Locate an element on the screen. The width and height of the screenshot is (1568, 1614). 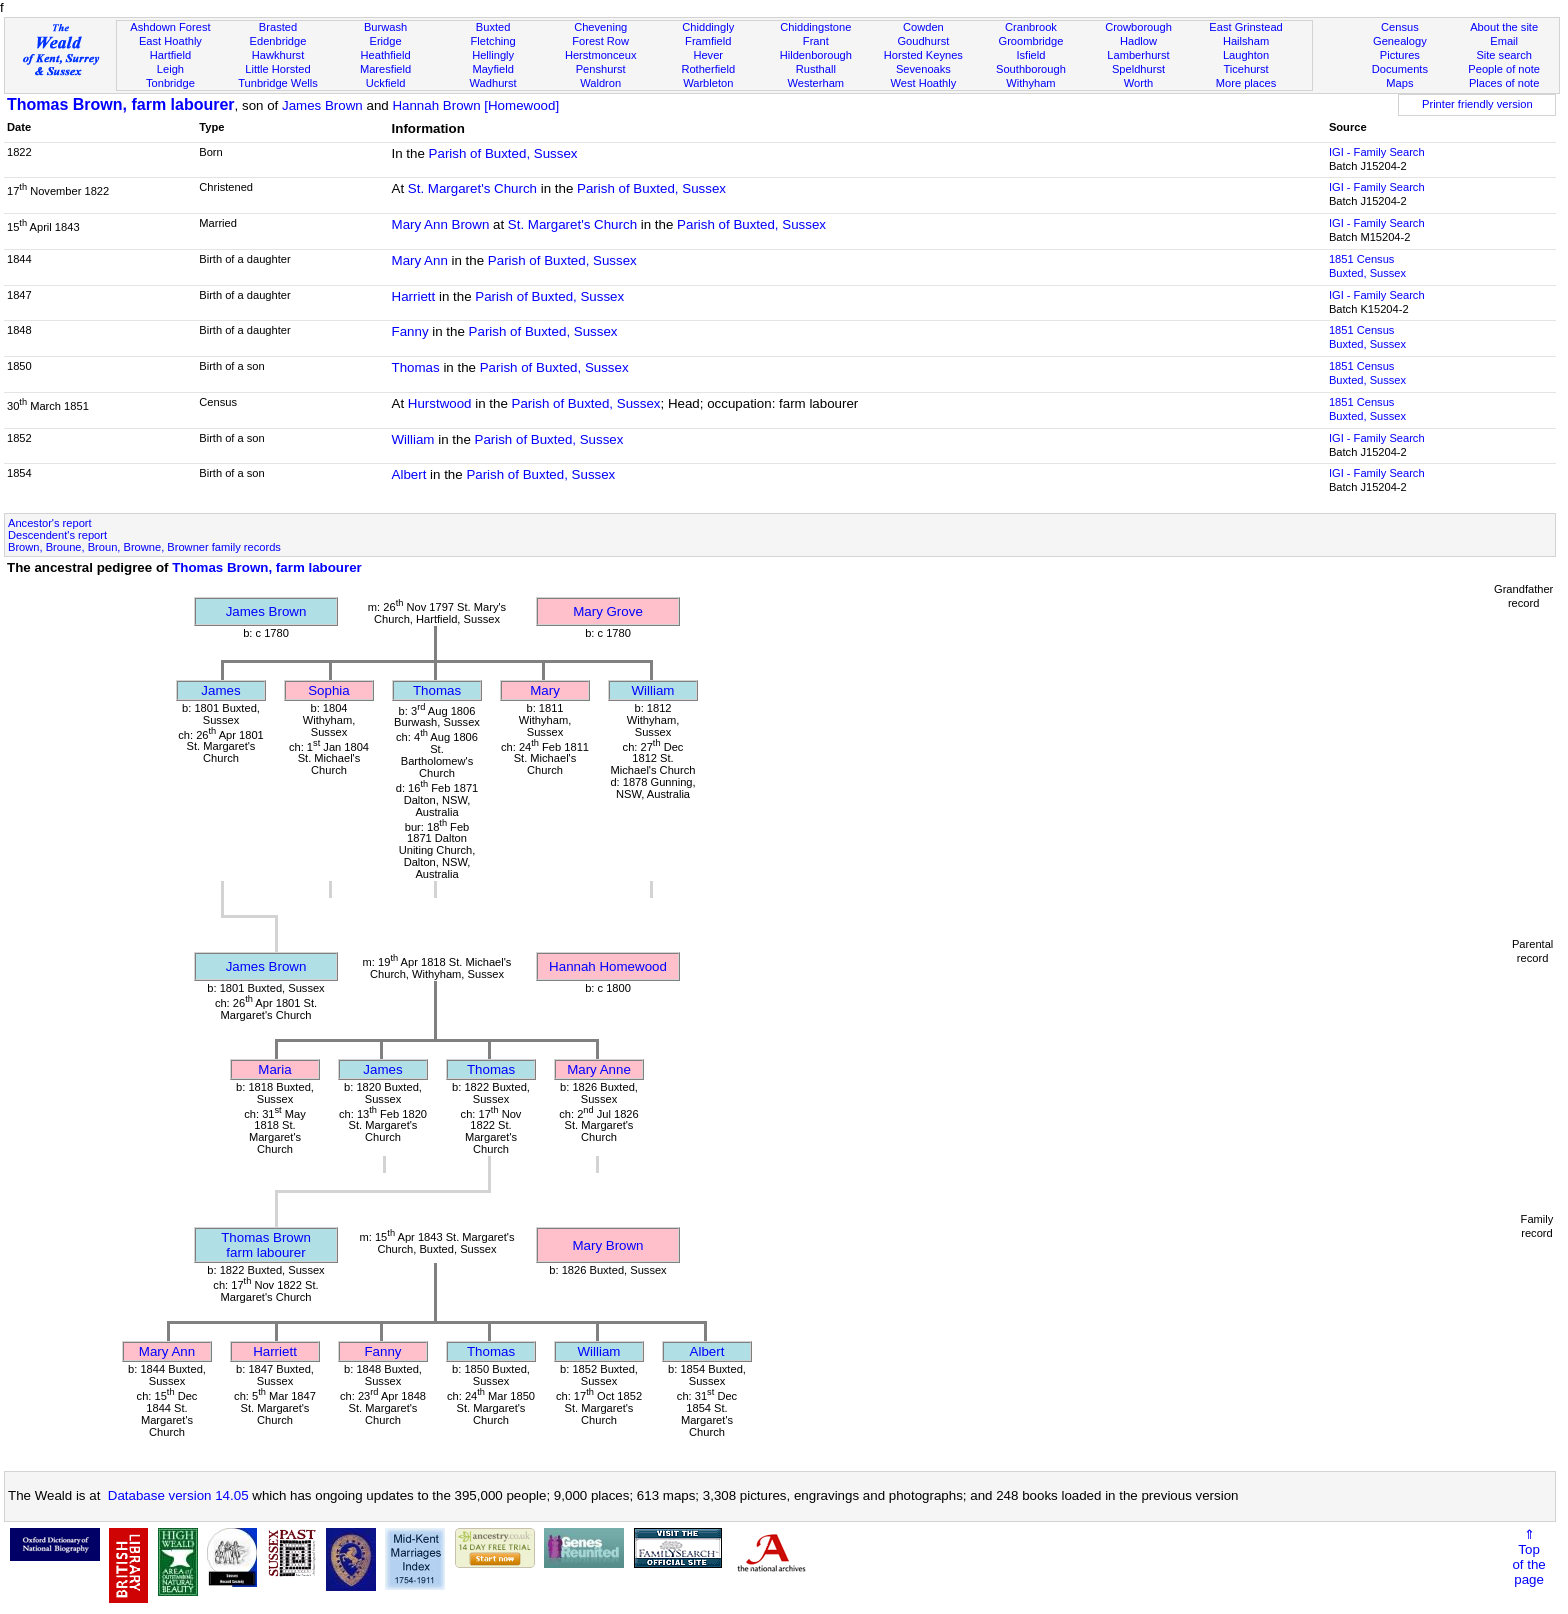
Groombridge is located at coordinates (1031, 41).